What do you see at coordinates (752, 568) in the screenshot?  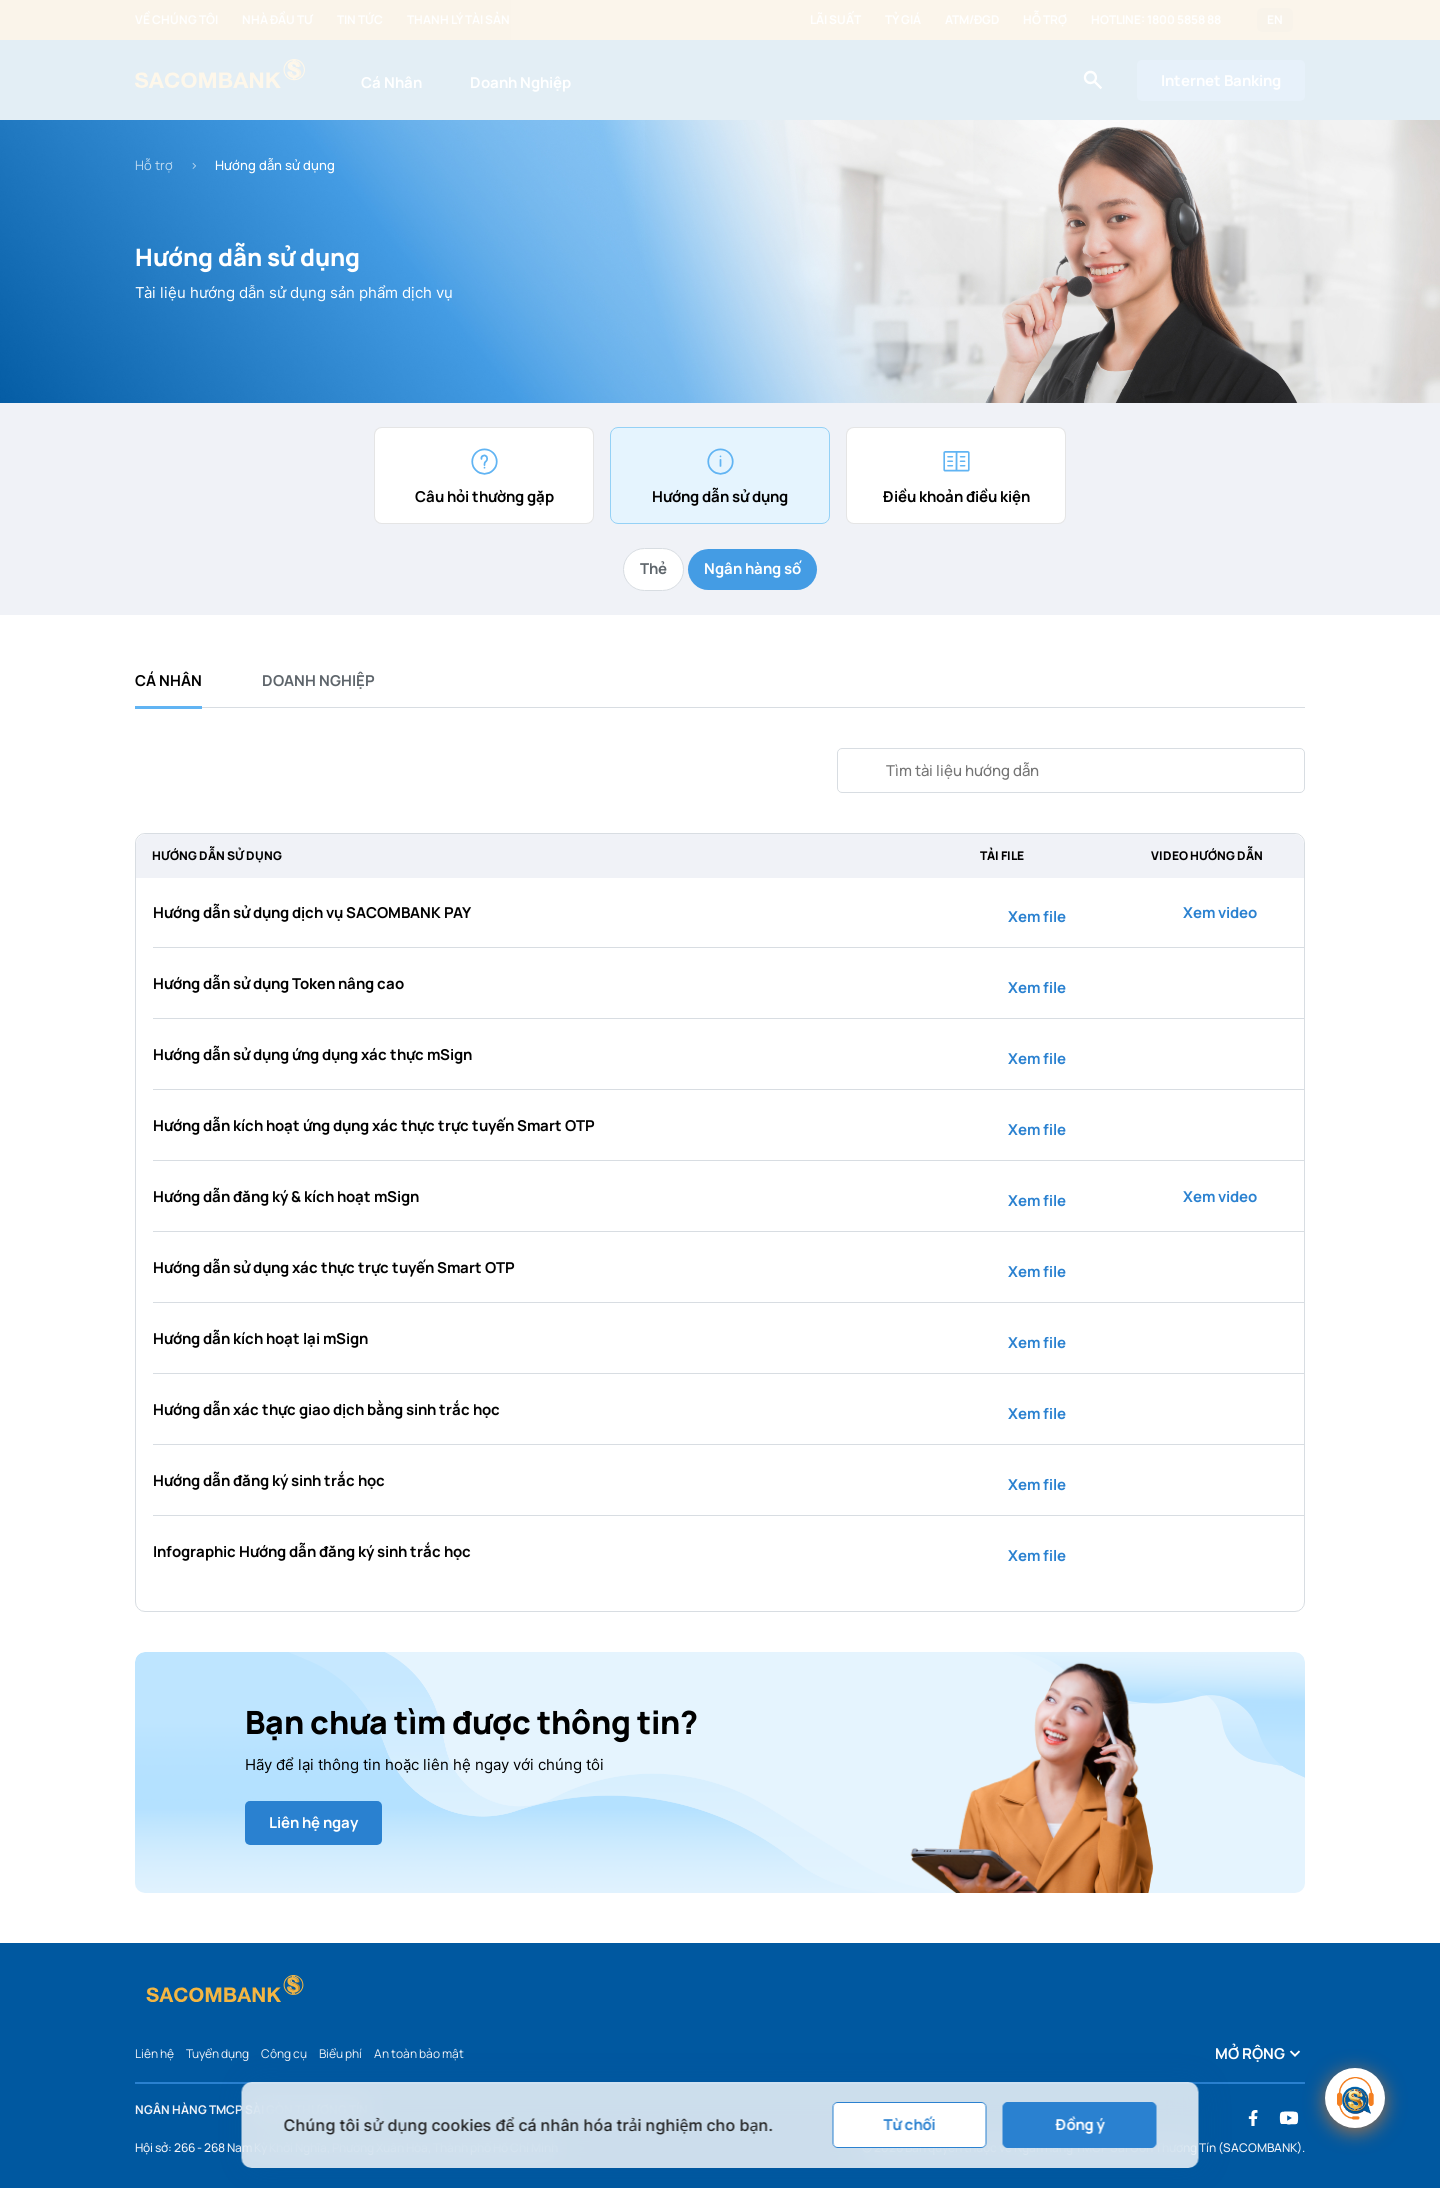 I see `Ngân hàng số` at bounding box center [752, 568].